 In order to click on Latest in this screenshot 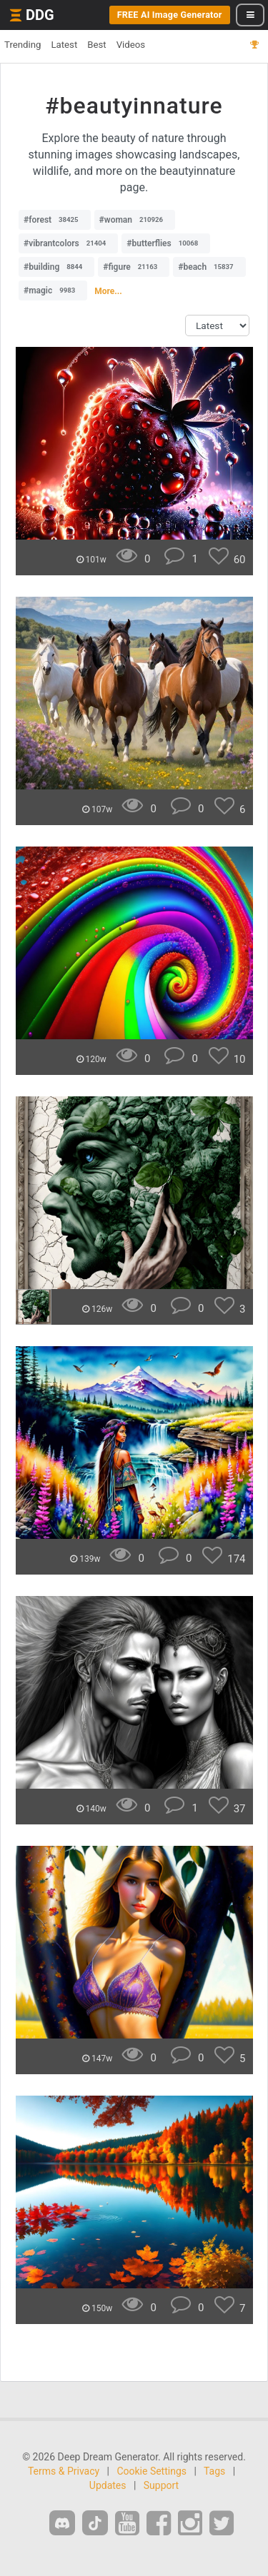, I will do `click(64, 44)`.